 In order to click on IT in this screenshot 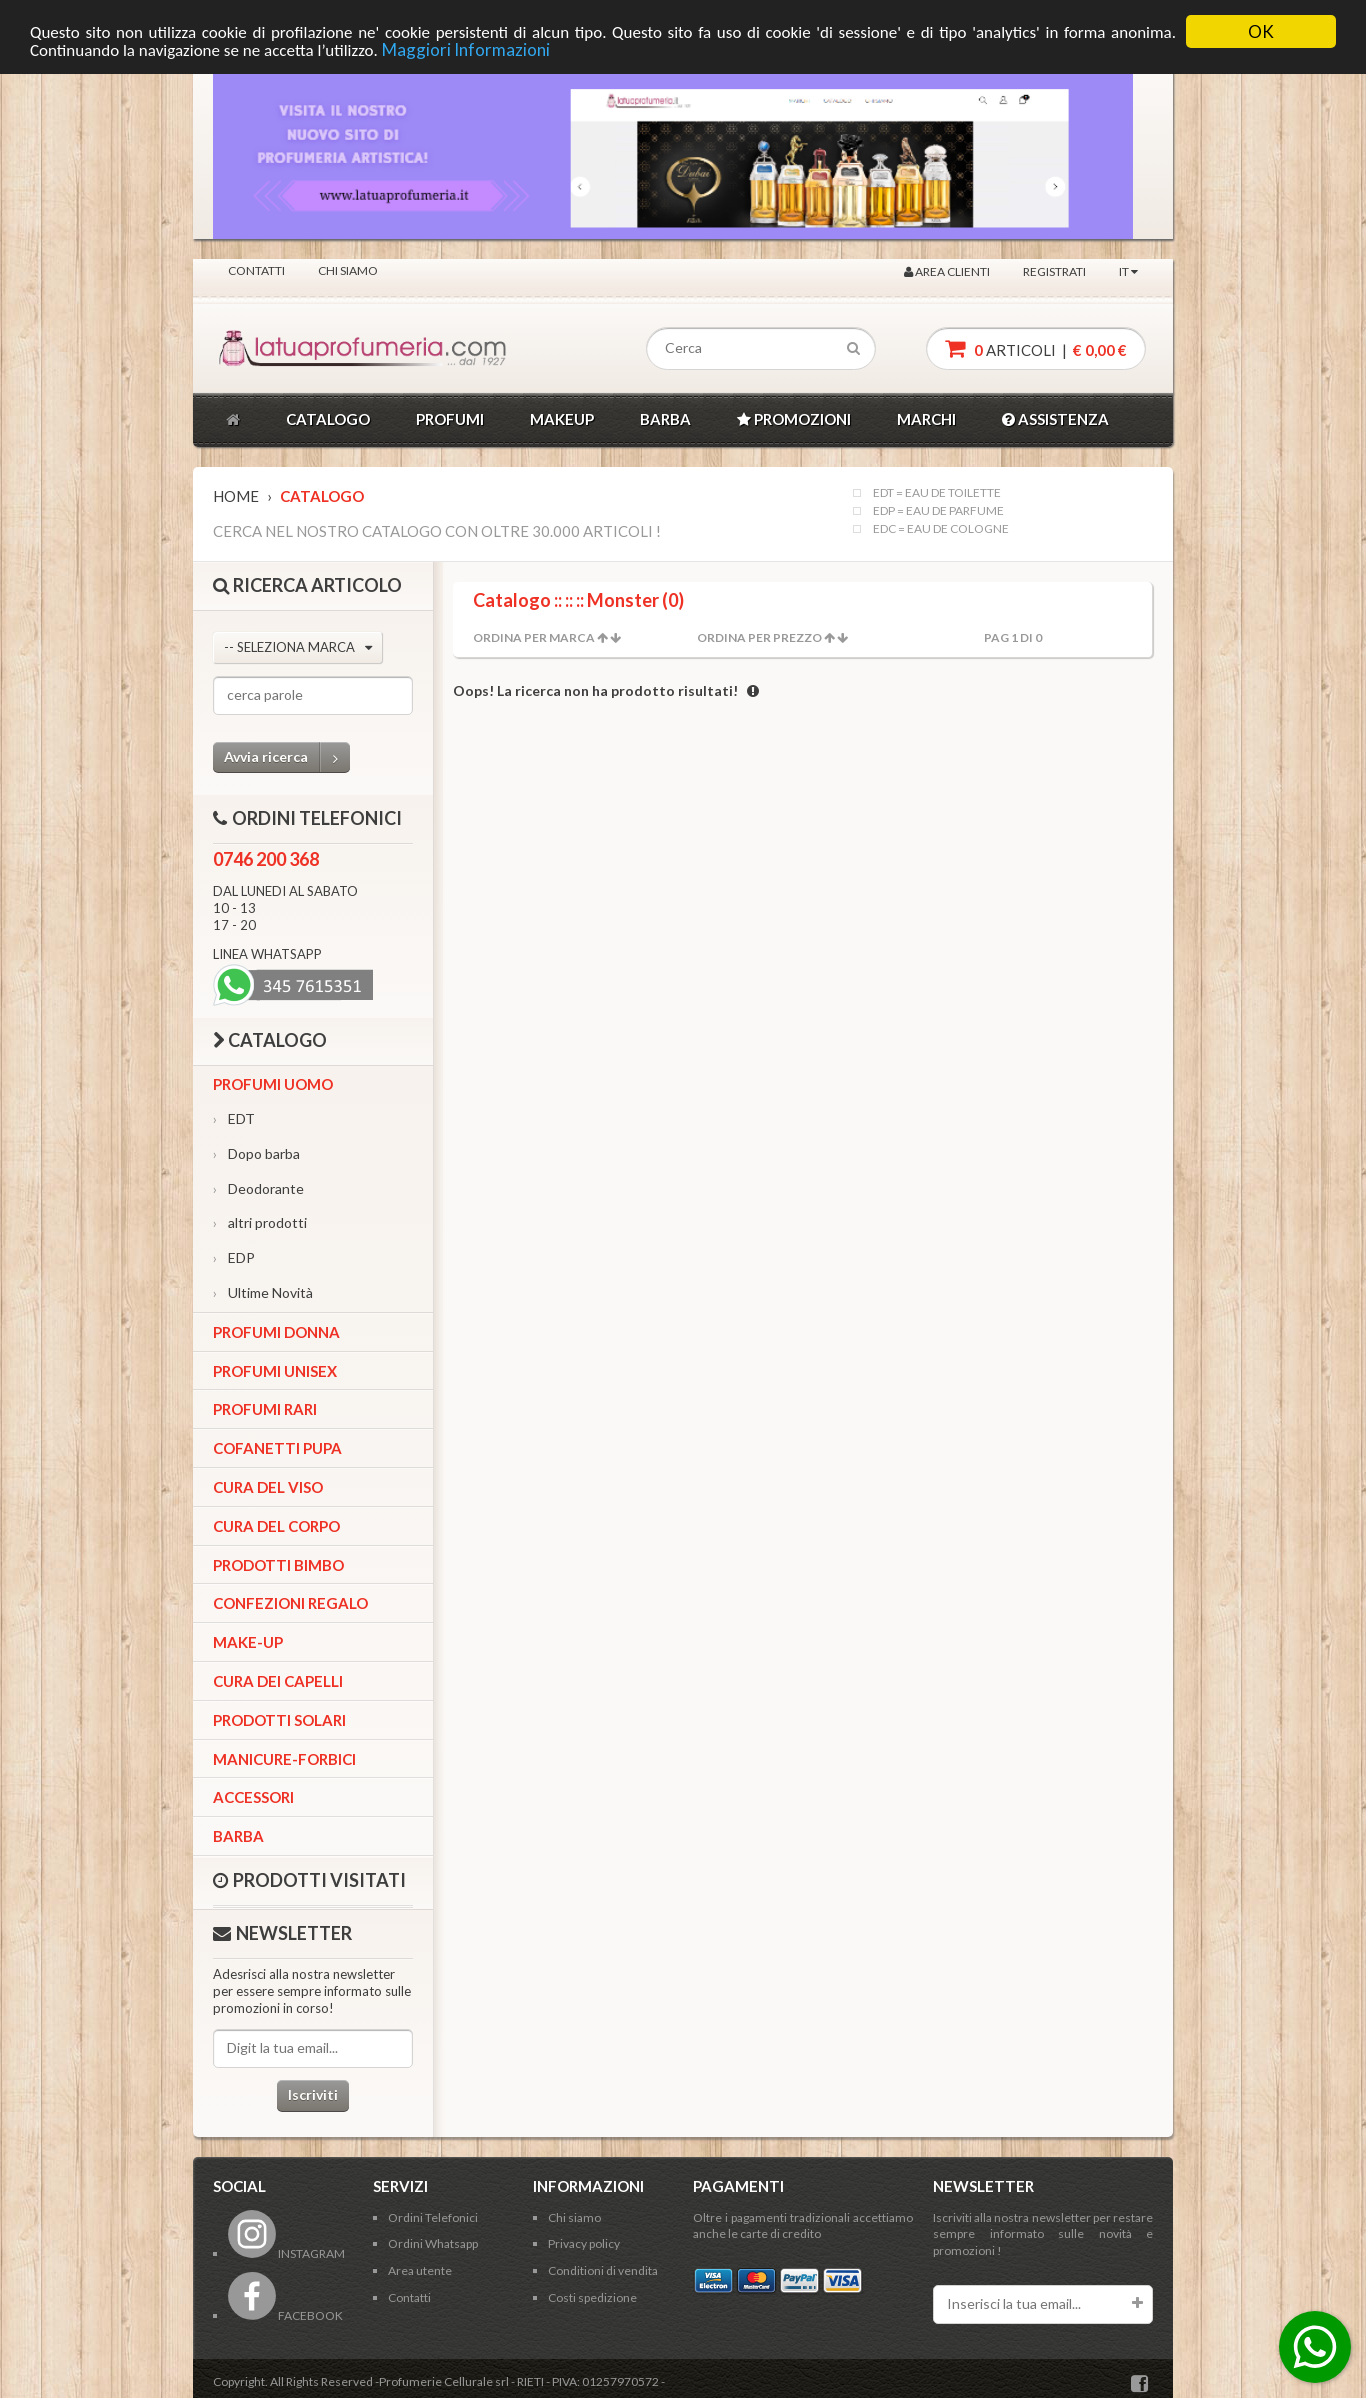, I will do `click(1128, 271)`.